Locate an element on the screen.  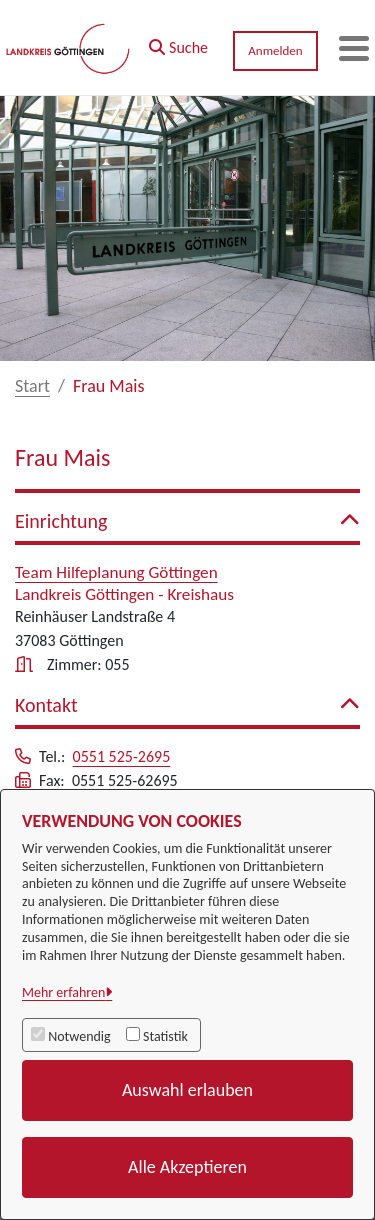
Start is located at coordinates (32, 386).